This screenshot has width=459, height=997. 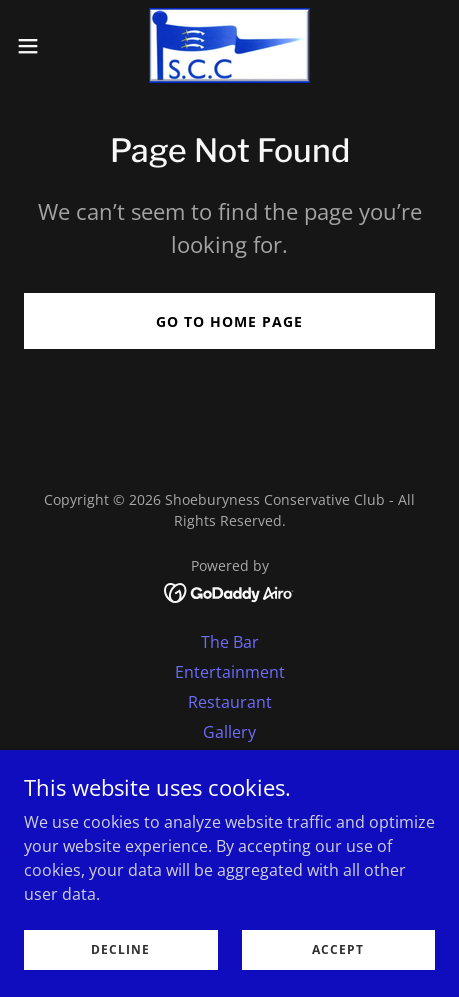 I want to click on [link], so click(x=229, y=45).